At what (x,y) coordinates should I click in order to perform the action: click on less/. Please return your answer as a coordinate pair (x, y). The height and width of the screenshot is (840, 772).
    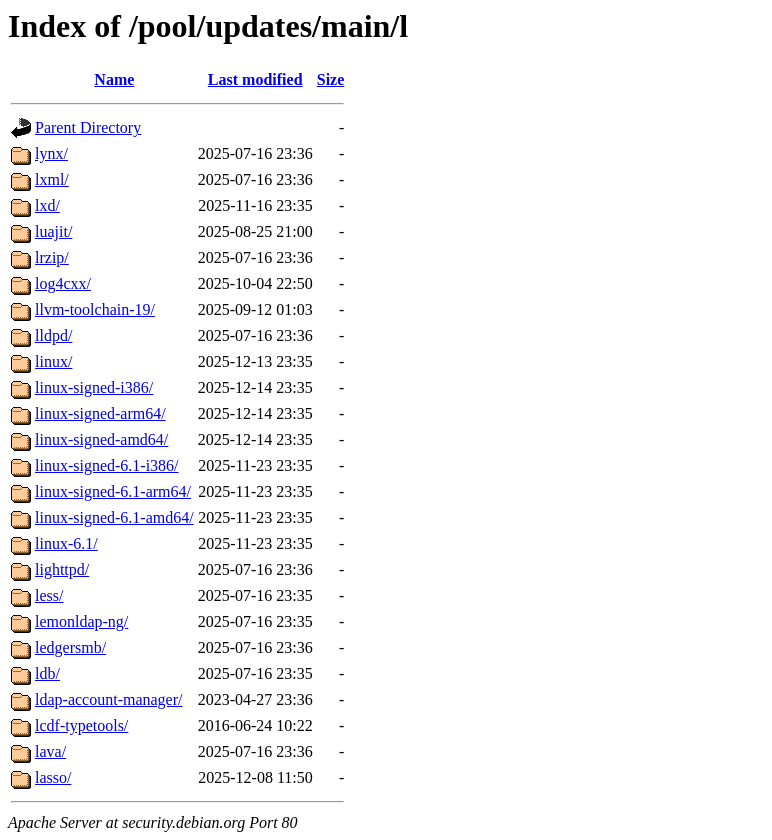
    Looking at the image, I should click on (49, 595).